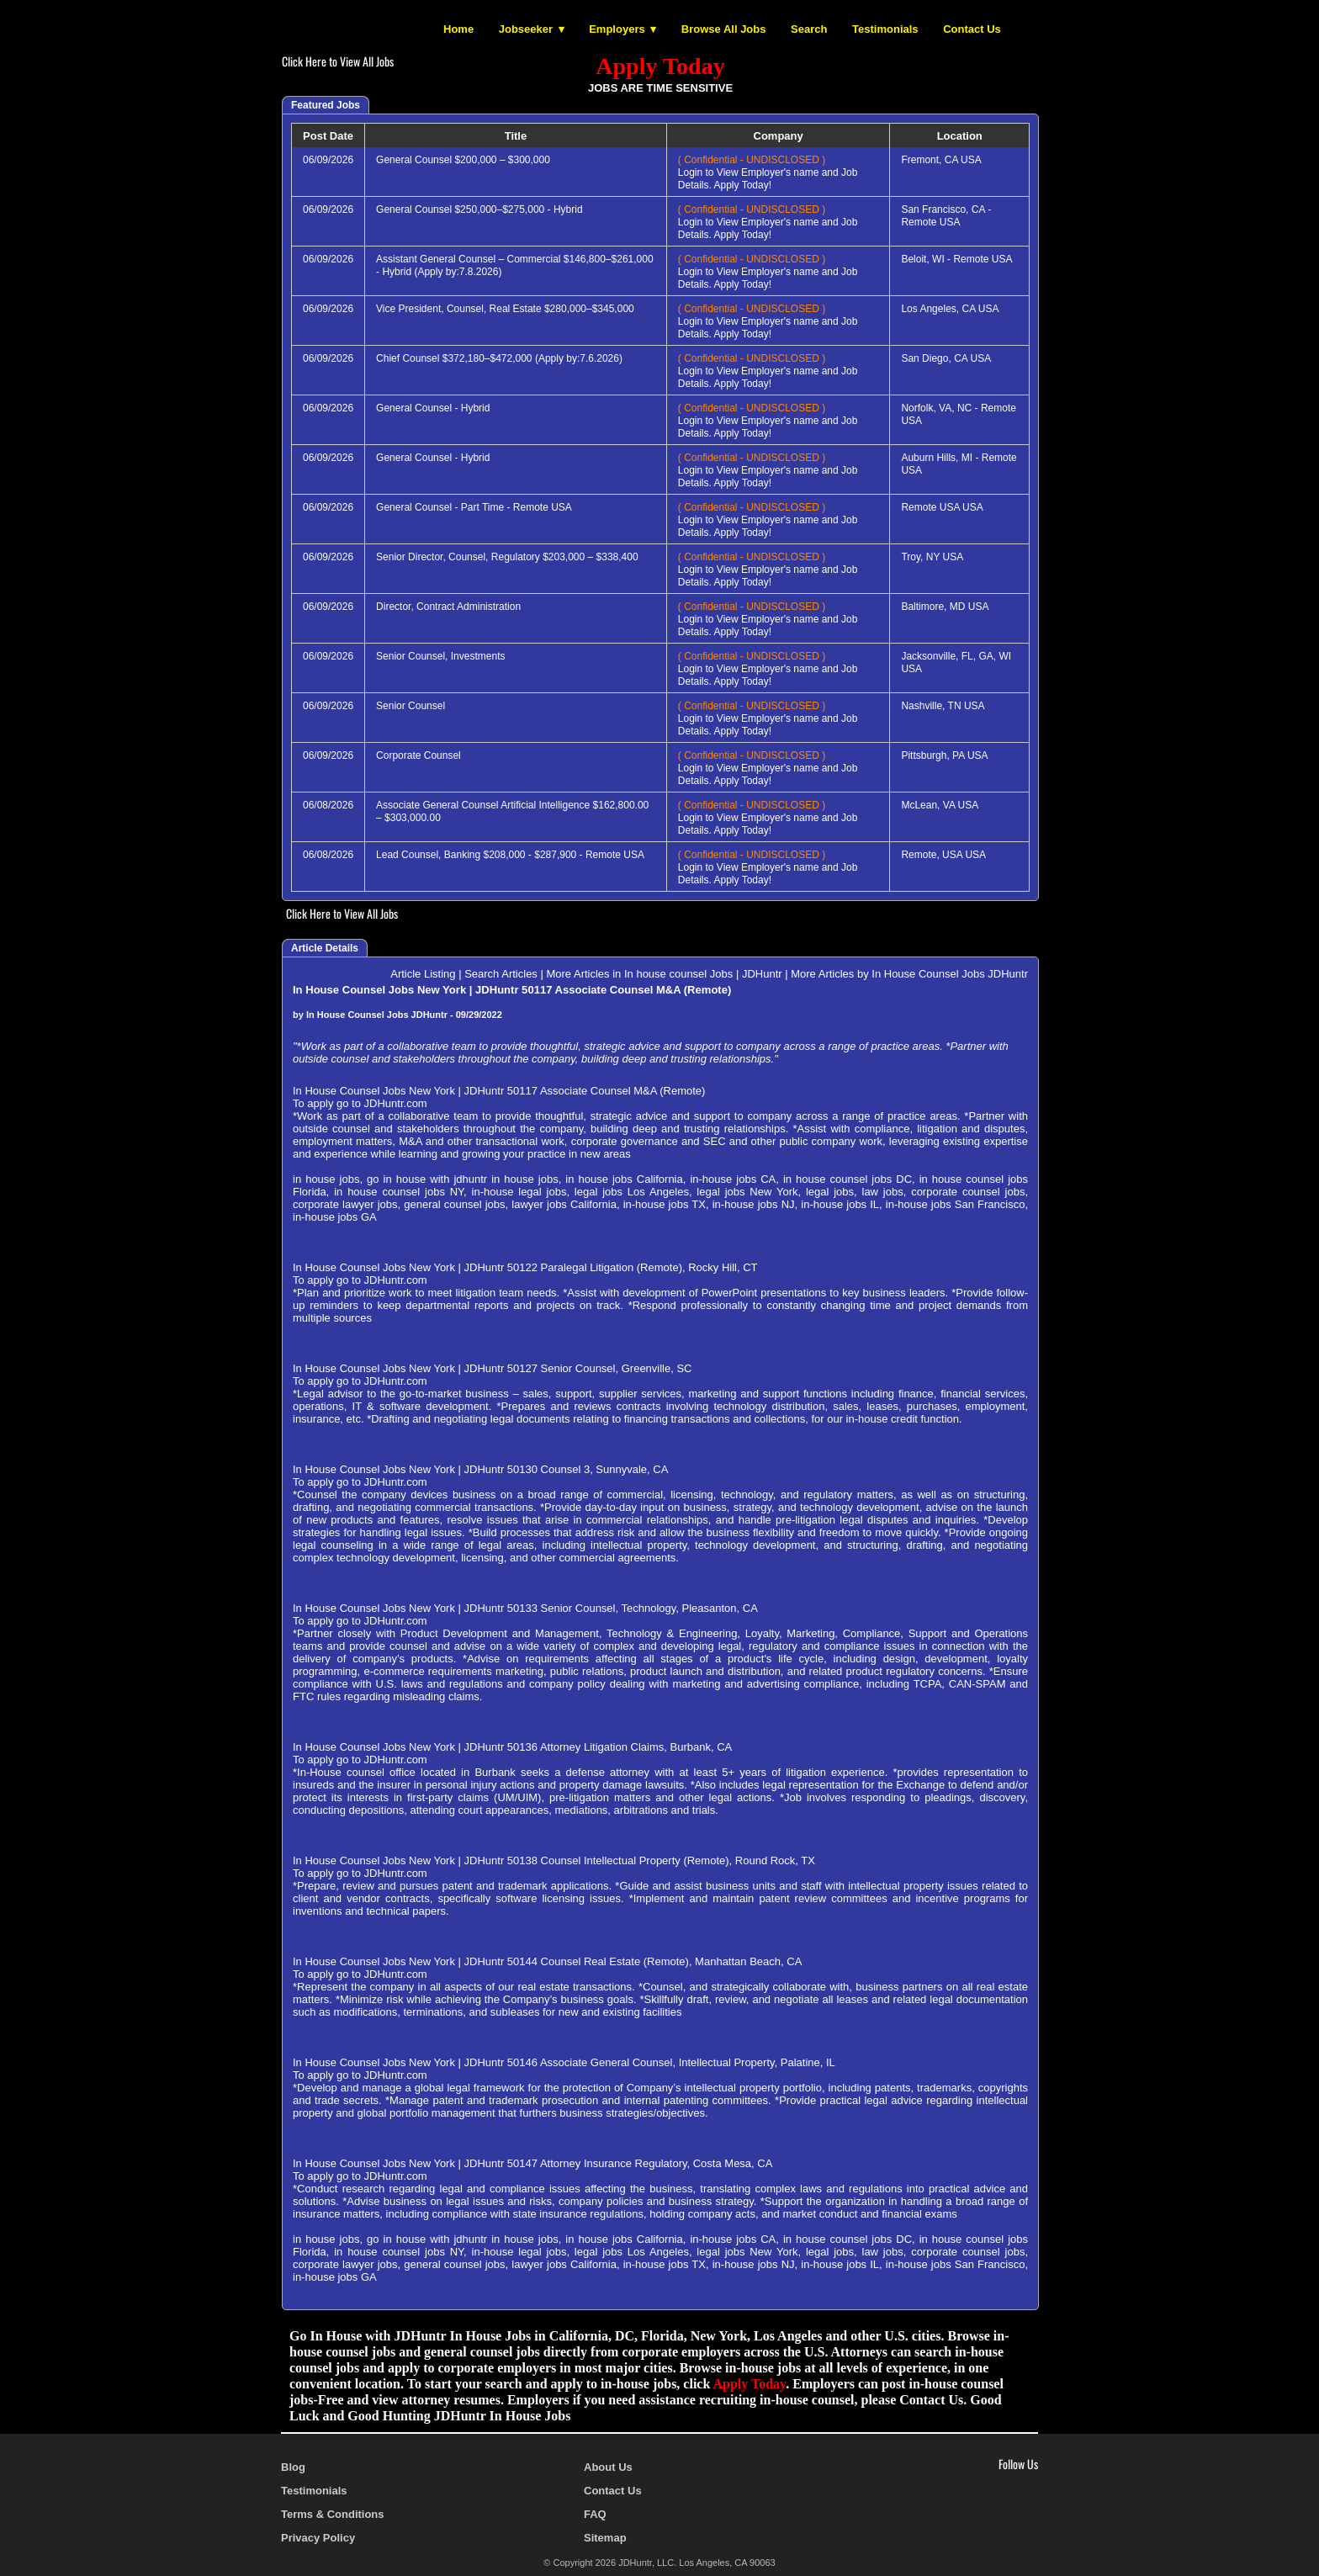  I want to click on General Counsel - Part Time - Remote USA, so click(474, 507).